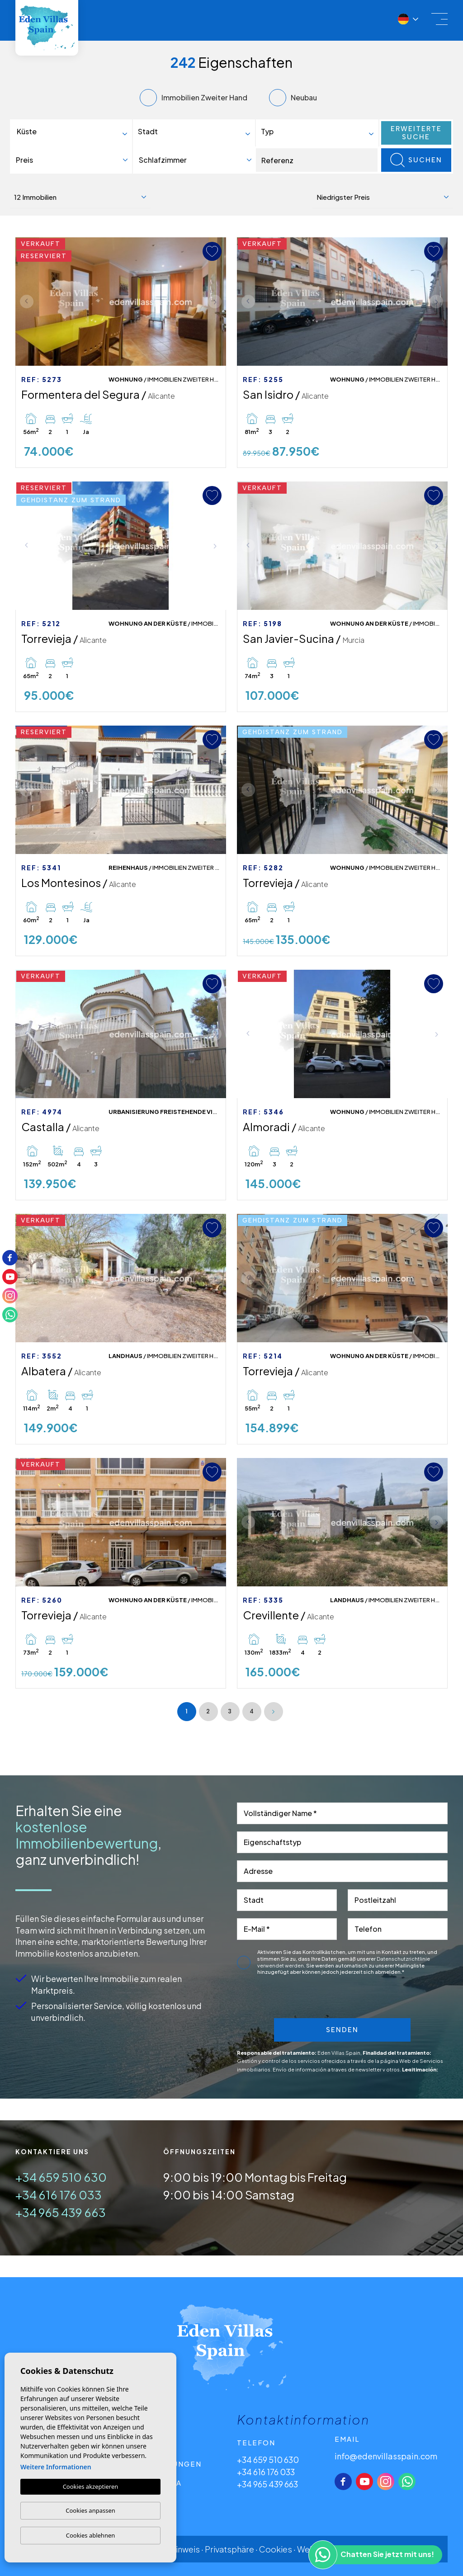  What do you see at coordinates (416, 160) in the screenshot?
I see `Suchen` at bounding box center [416, 160].